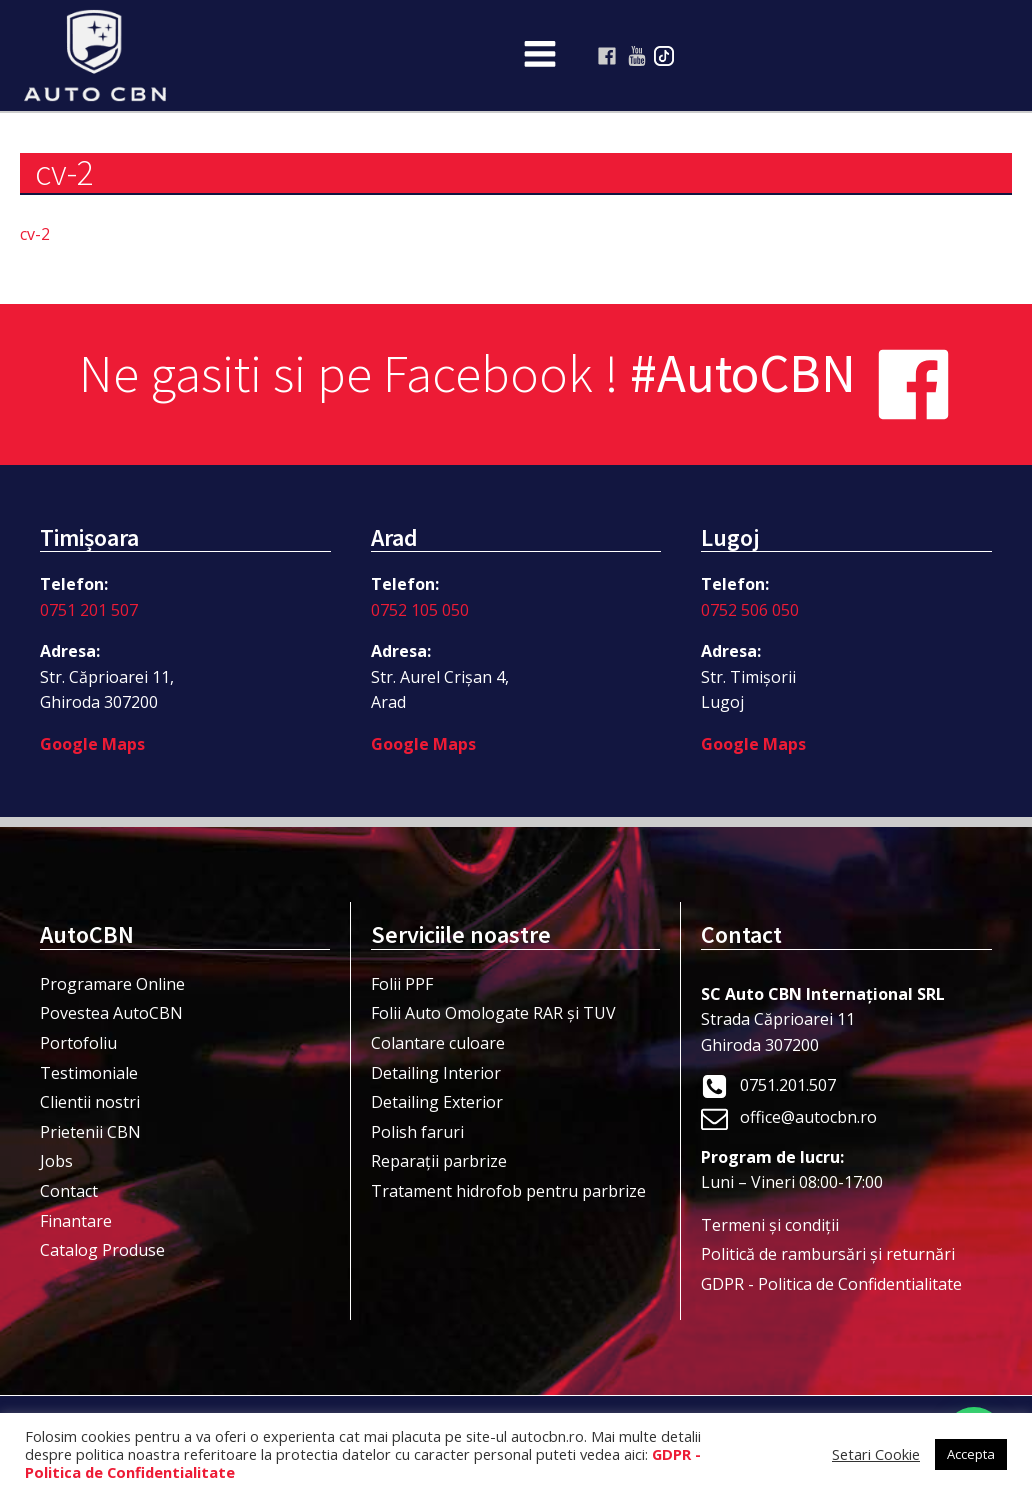 The height and width of the screenshot is (1495, 1032). Describe the element at coordinates (417, 1132) in the screenshot. I see `Polish faruri` at that location.